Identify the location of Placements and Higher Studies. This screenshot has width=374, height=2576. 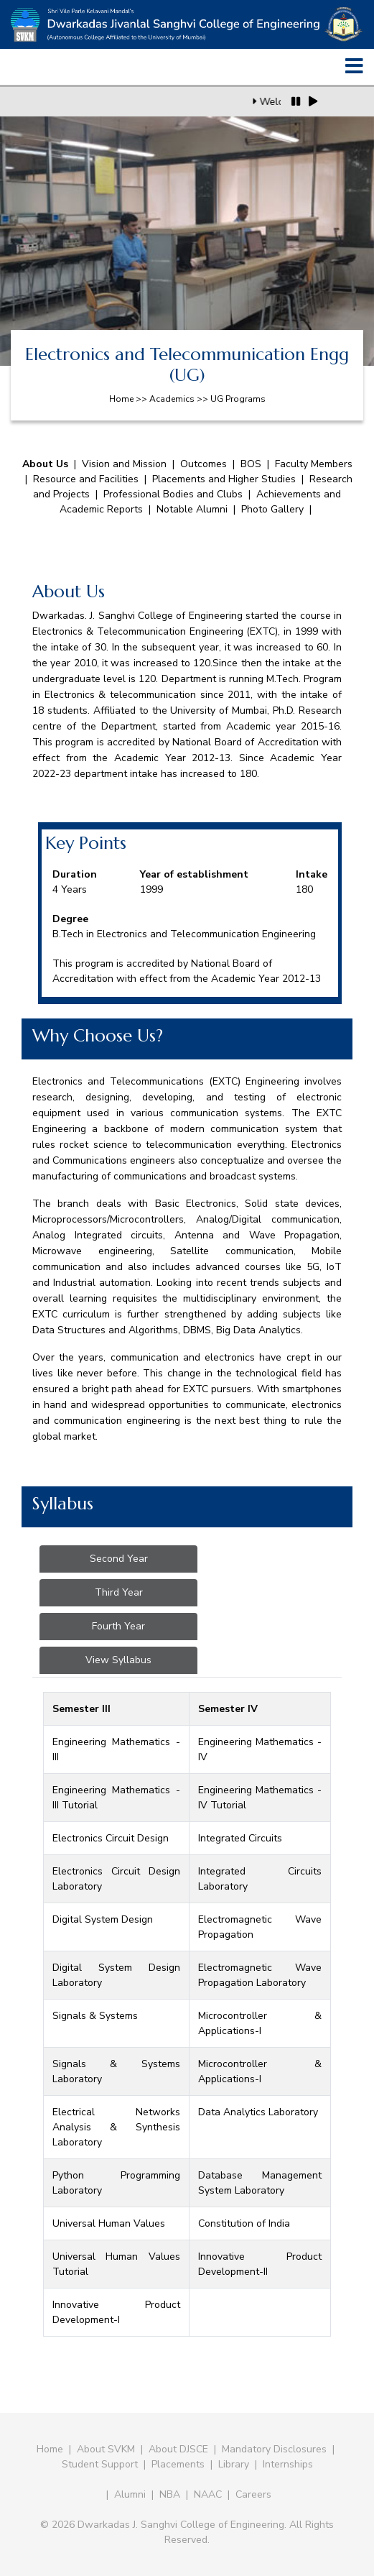
(224, 479).